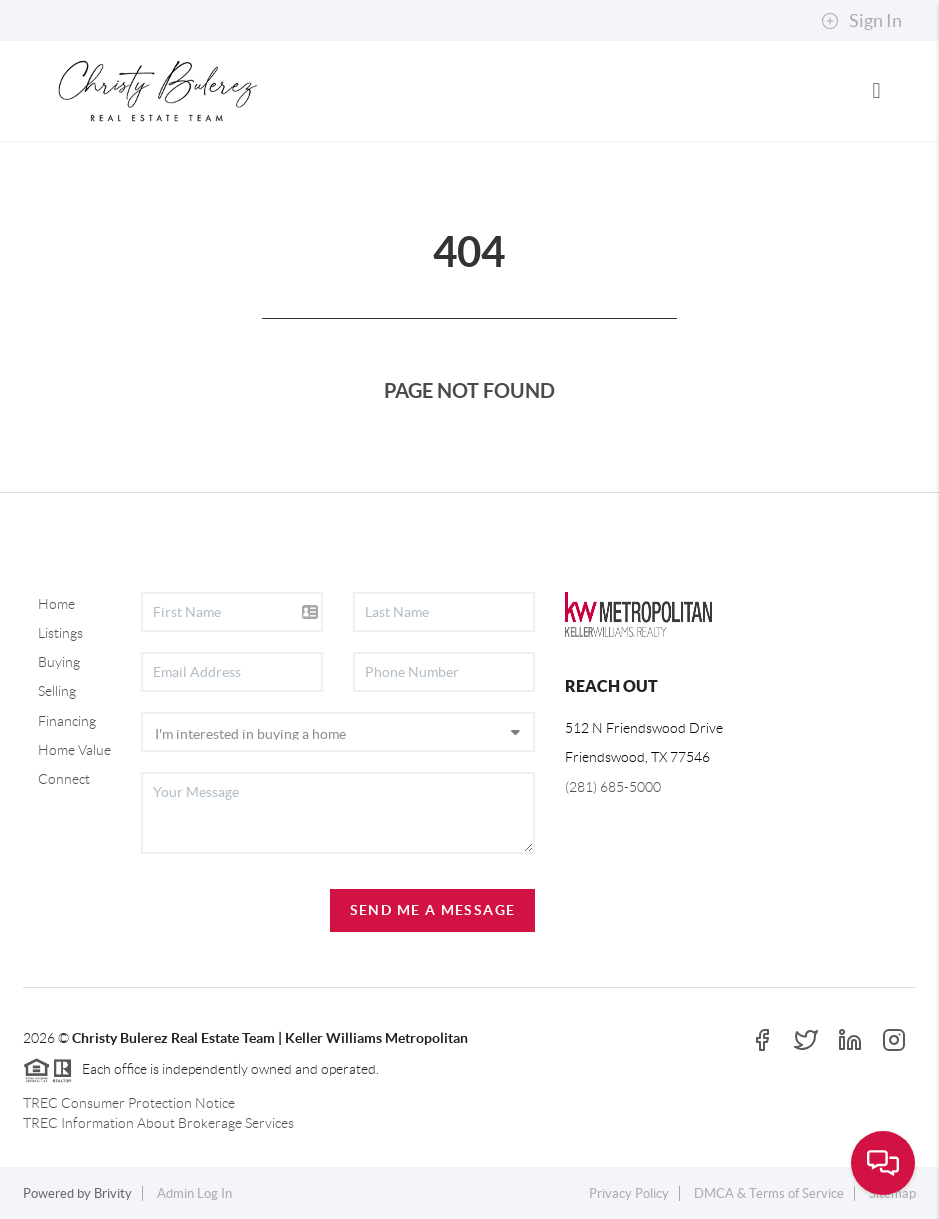 Image resolution: width=939 pixels, height=1219 pixels. I want to click on Selling, so click(57, 691).